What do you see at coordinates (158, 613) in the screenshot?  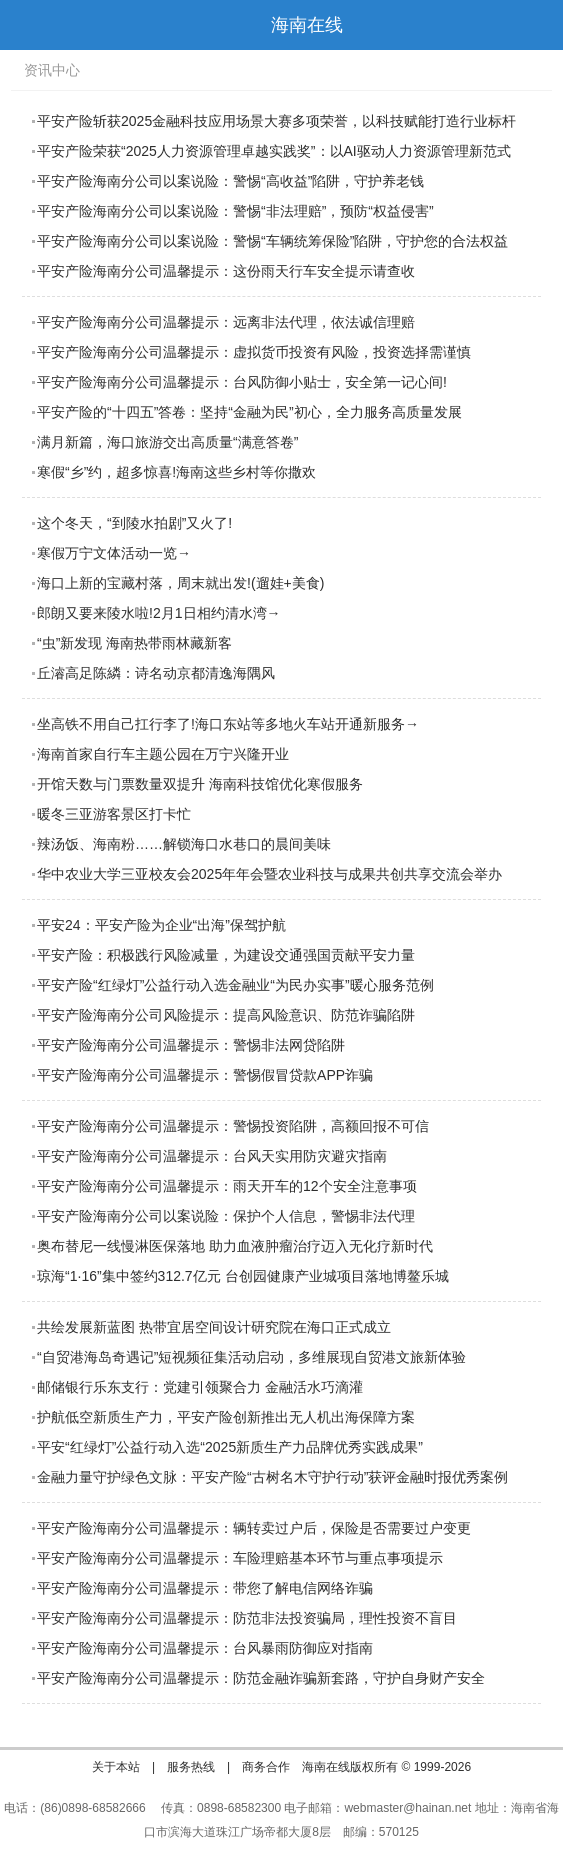 I see `郎朗又要来陵水啦!2月1日相约清水湾→` at bounding box center [158, 613].